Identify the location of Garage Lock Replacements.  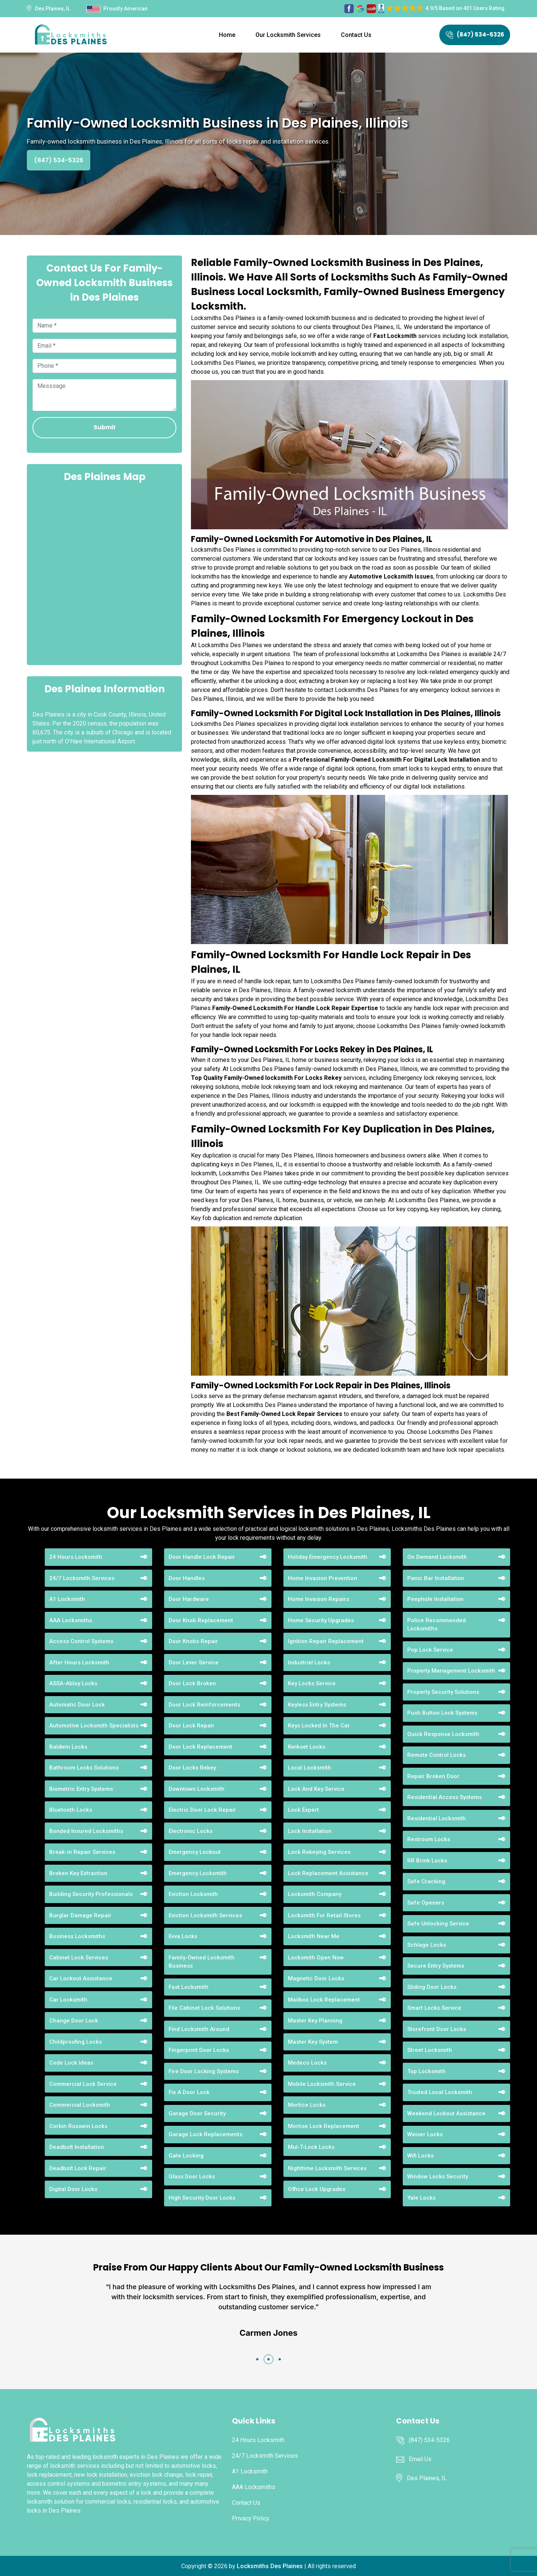
(205, 2134).